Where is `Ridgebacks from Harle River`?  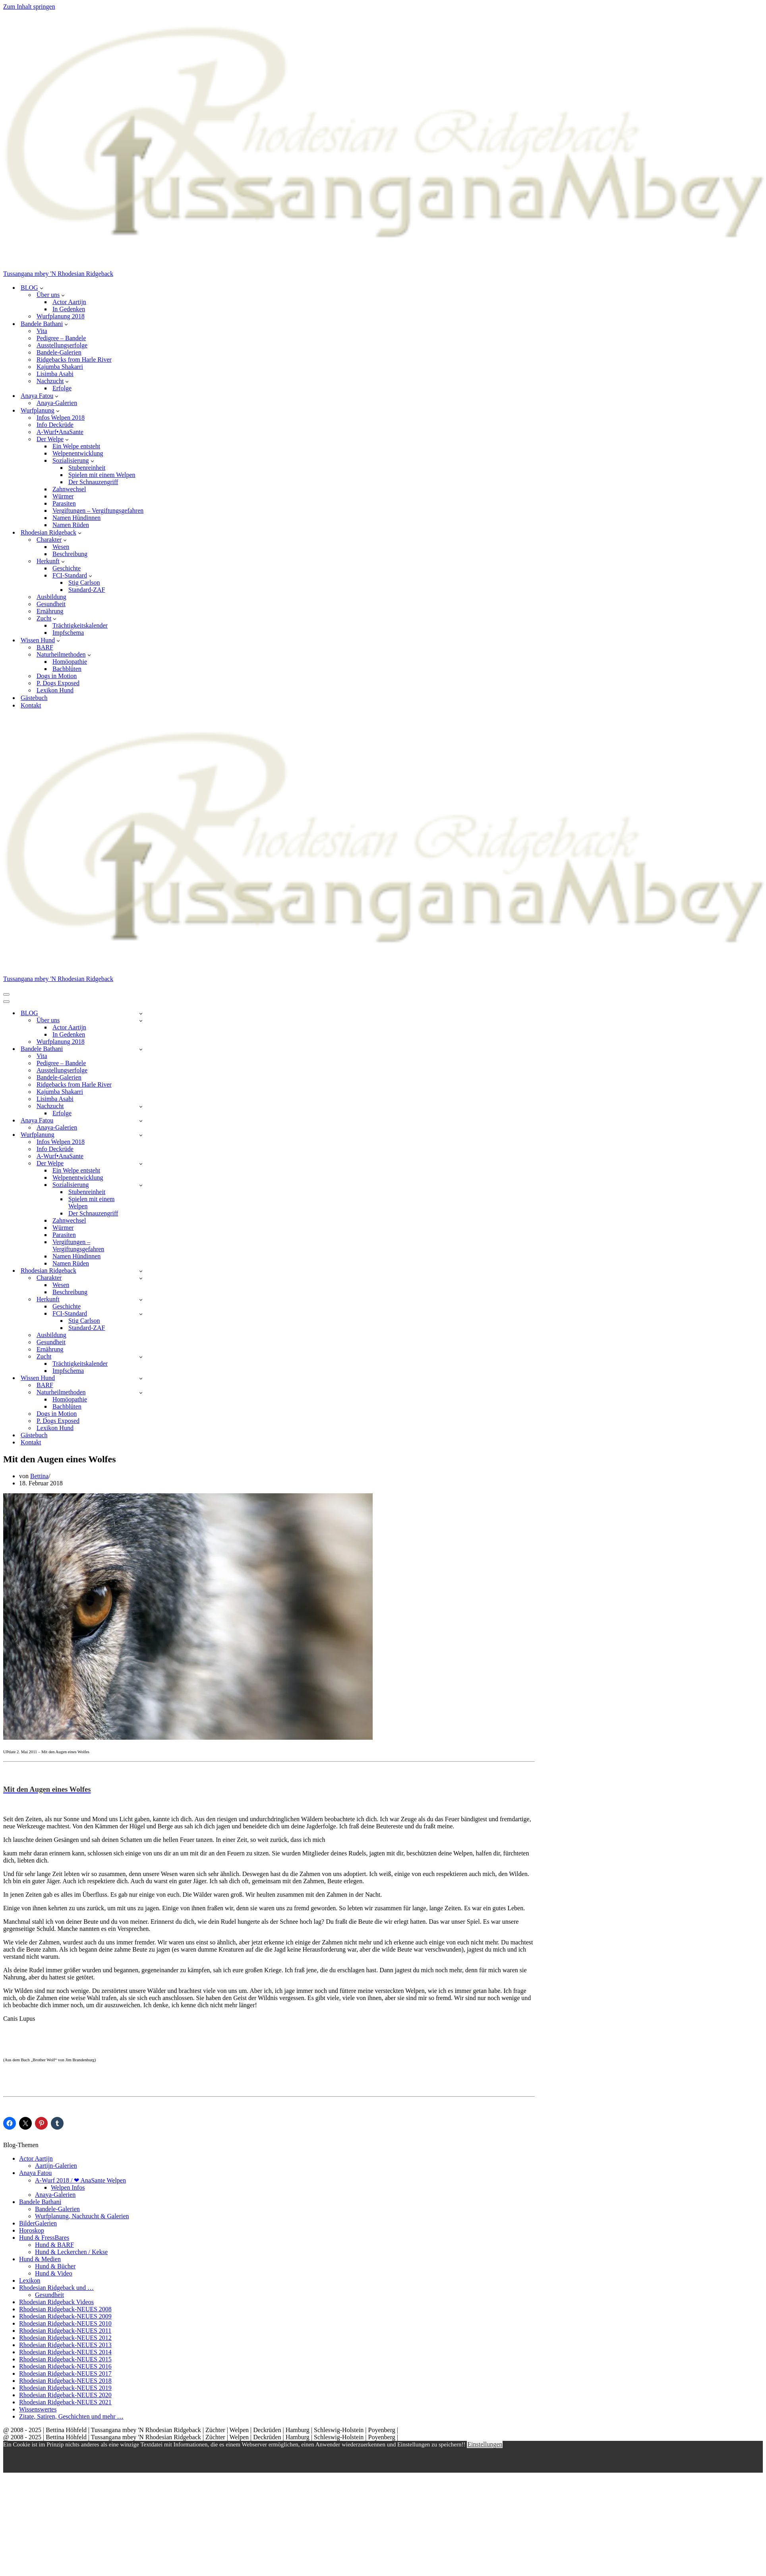 Ridgebacks from Harle River is located at coordinates (74, 359).